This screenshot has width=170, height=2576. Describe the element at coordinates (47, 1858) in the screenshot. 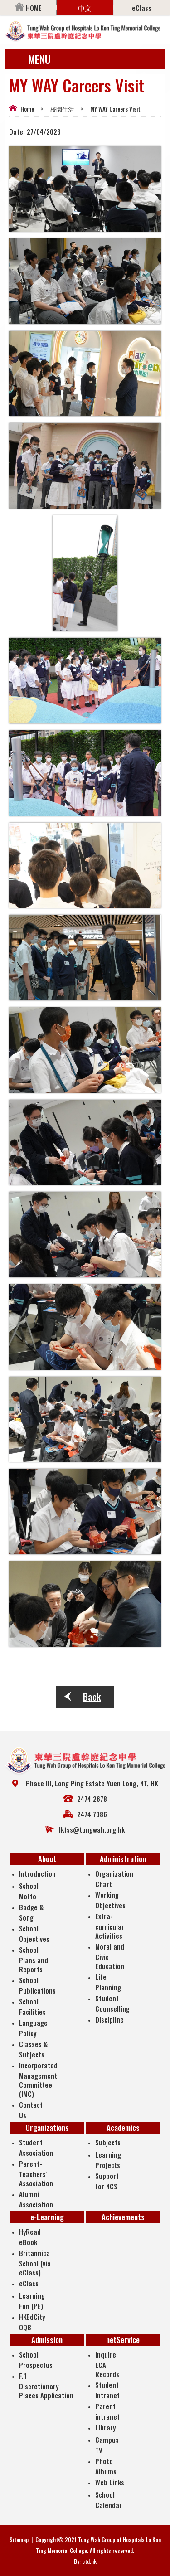

I see `About` at that location.